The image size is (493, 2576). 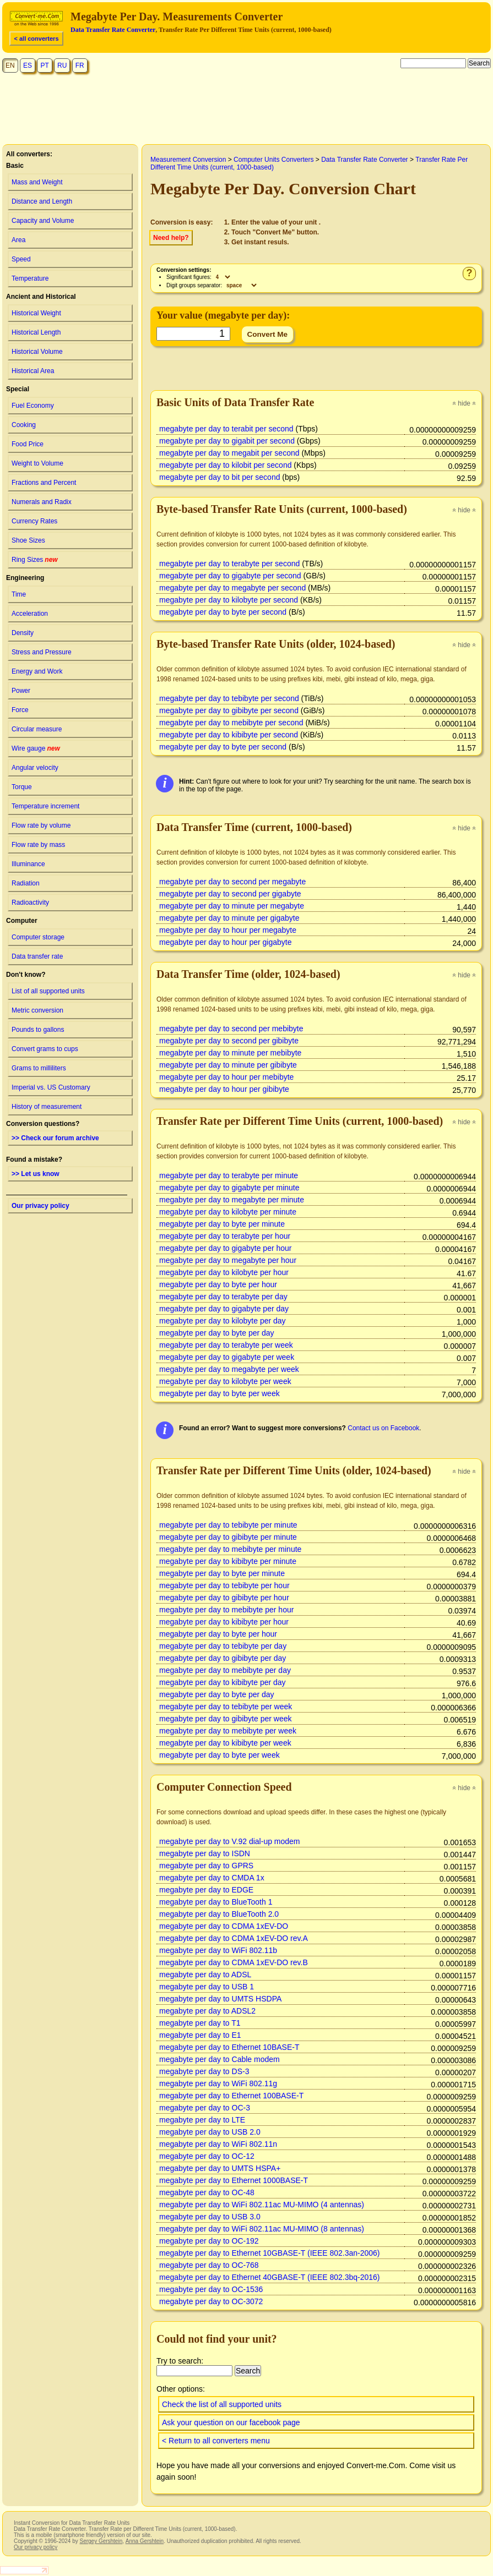 I want to click on megabyte per day to terabyte per week, so click(x=226, y=1345).